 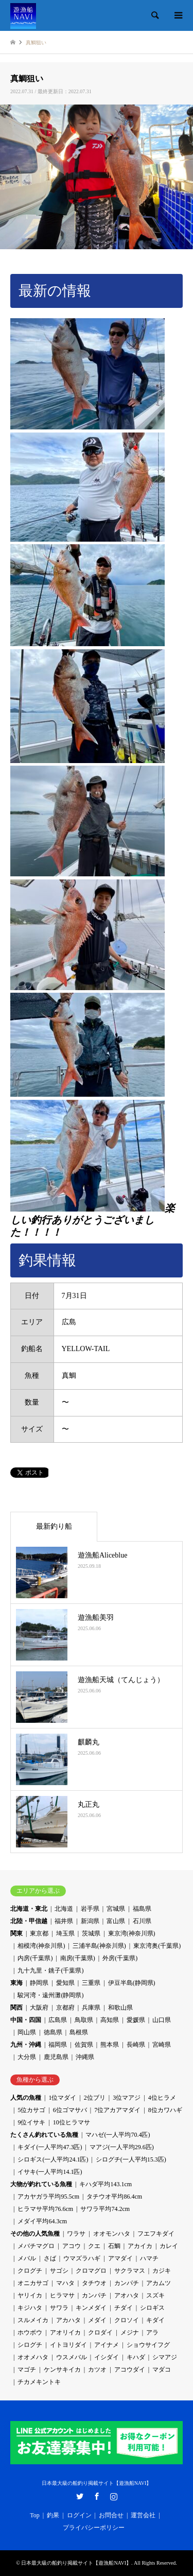 What do you see at coordinates (62, 2369) in the screenshot?
I see `ケンサキイカ` at bounding box center [62, 2369].